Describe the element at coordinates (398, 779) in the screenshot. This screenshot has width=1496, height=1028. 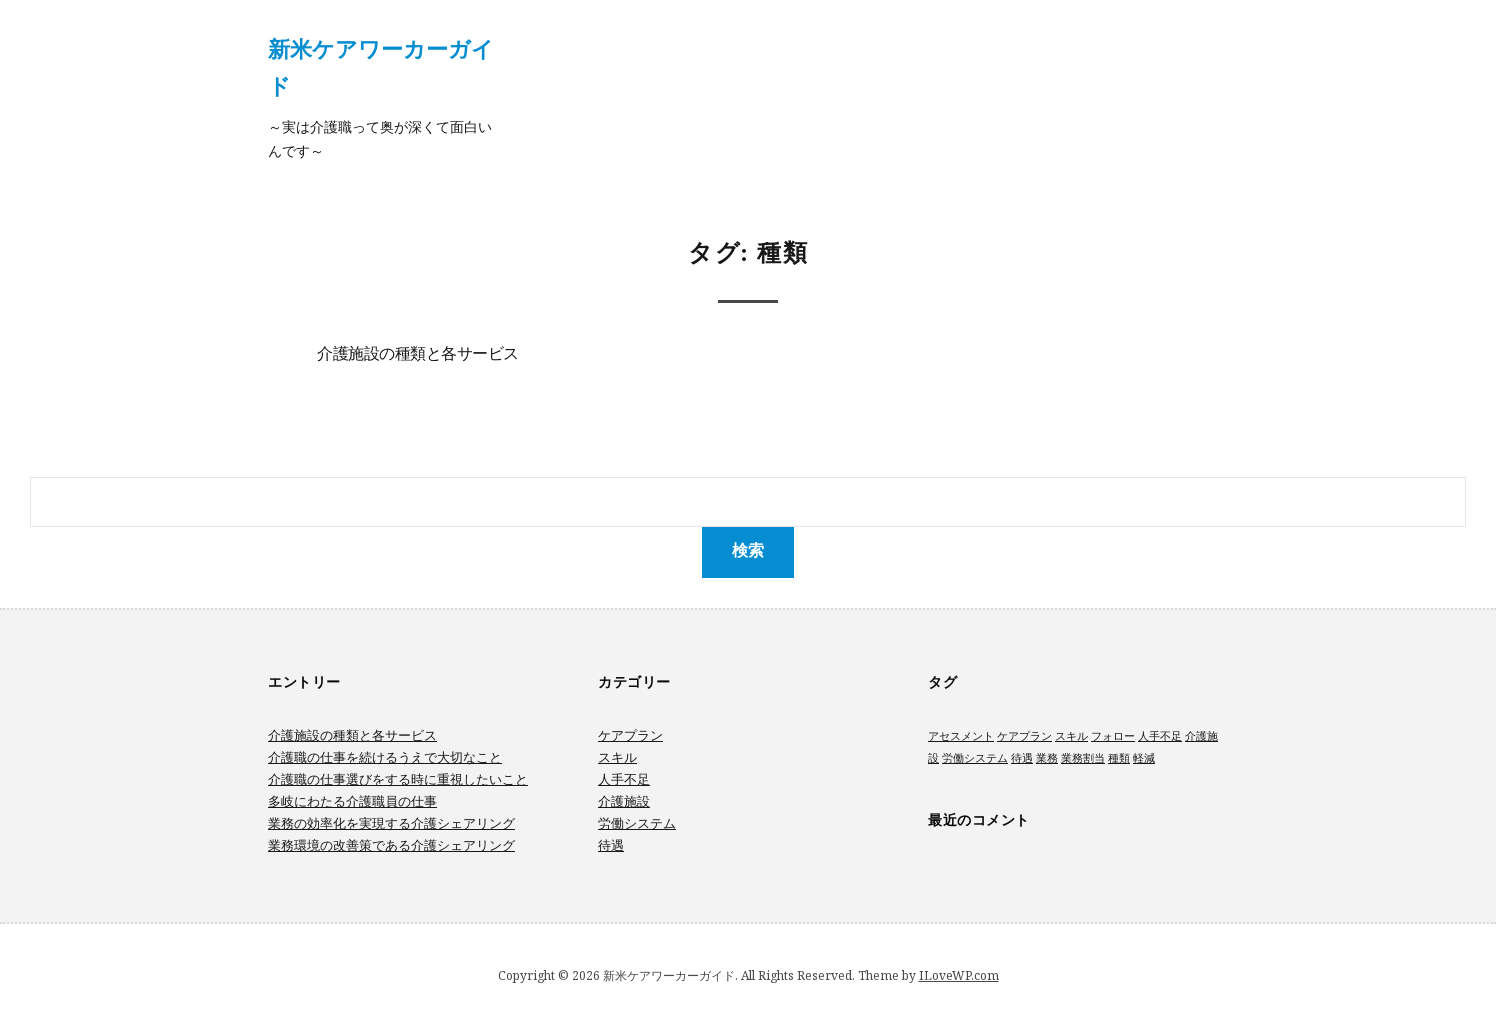
I see `介護職の仕事選びをする時に重視したいこと` at that location.